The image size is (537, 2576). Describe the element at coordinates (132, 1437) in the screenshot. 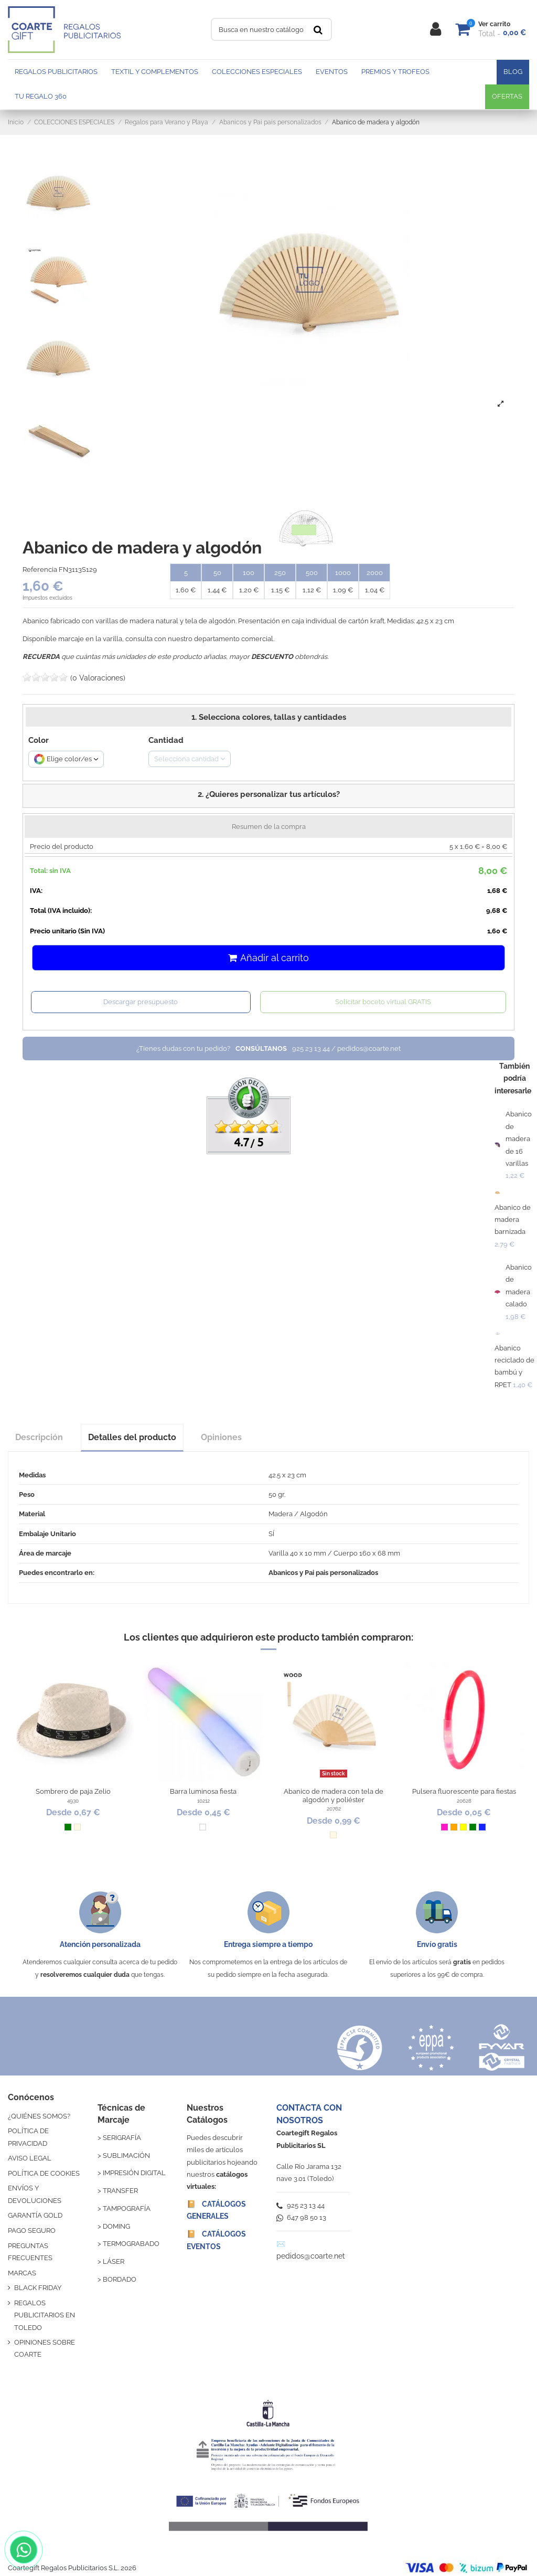

I see `Detalles del producto` at that location.